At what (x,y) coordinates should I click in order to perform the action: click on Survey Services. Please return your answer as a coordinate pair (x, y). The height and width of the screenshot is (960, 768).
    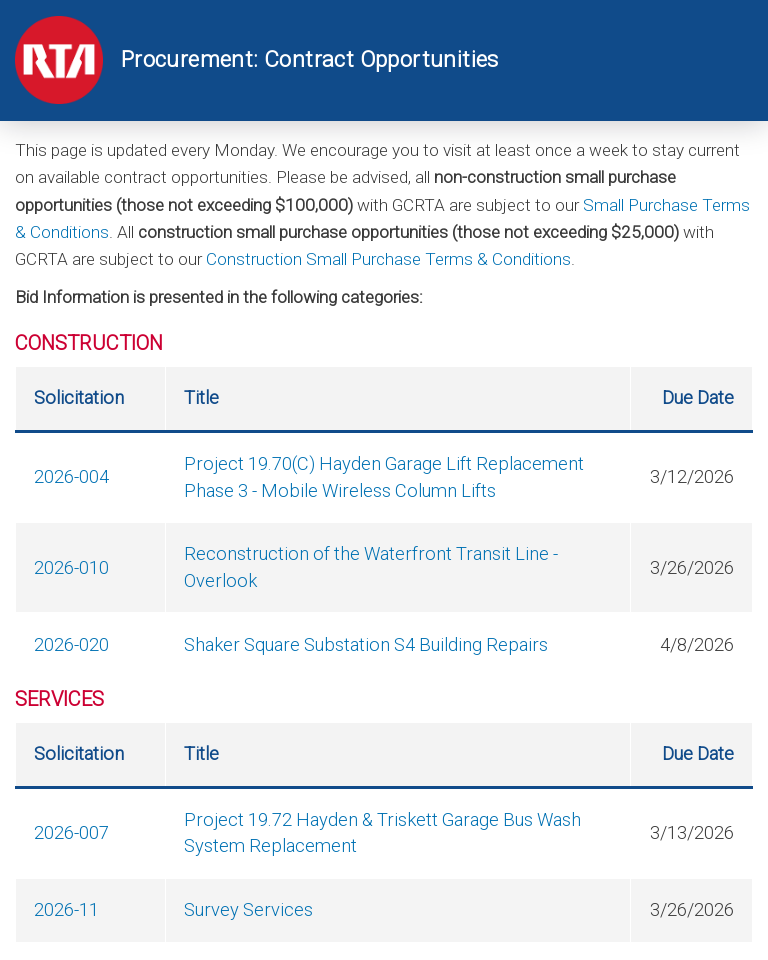
    Looking at the image, I should click on (248, 909).